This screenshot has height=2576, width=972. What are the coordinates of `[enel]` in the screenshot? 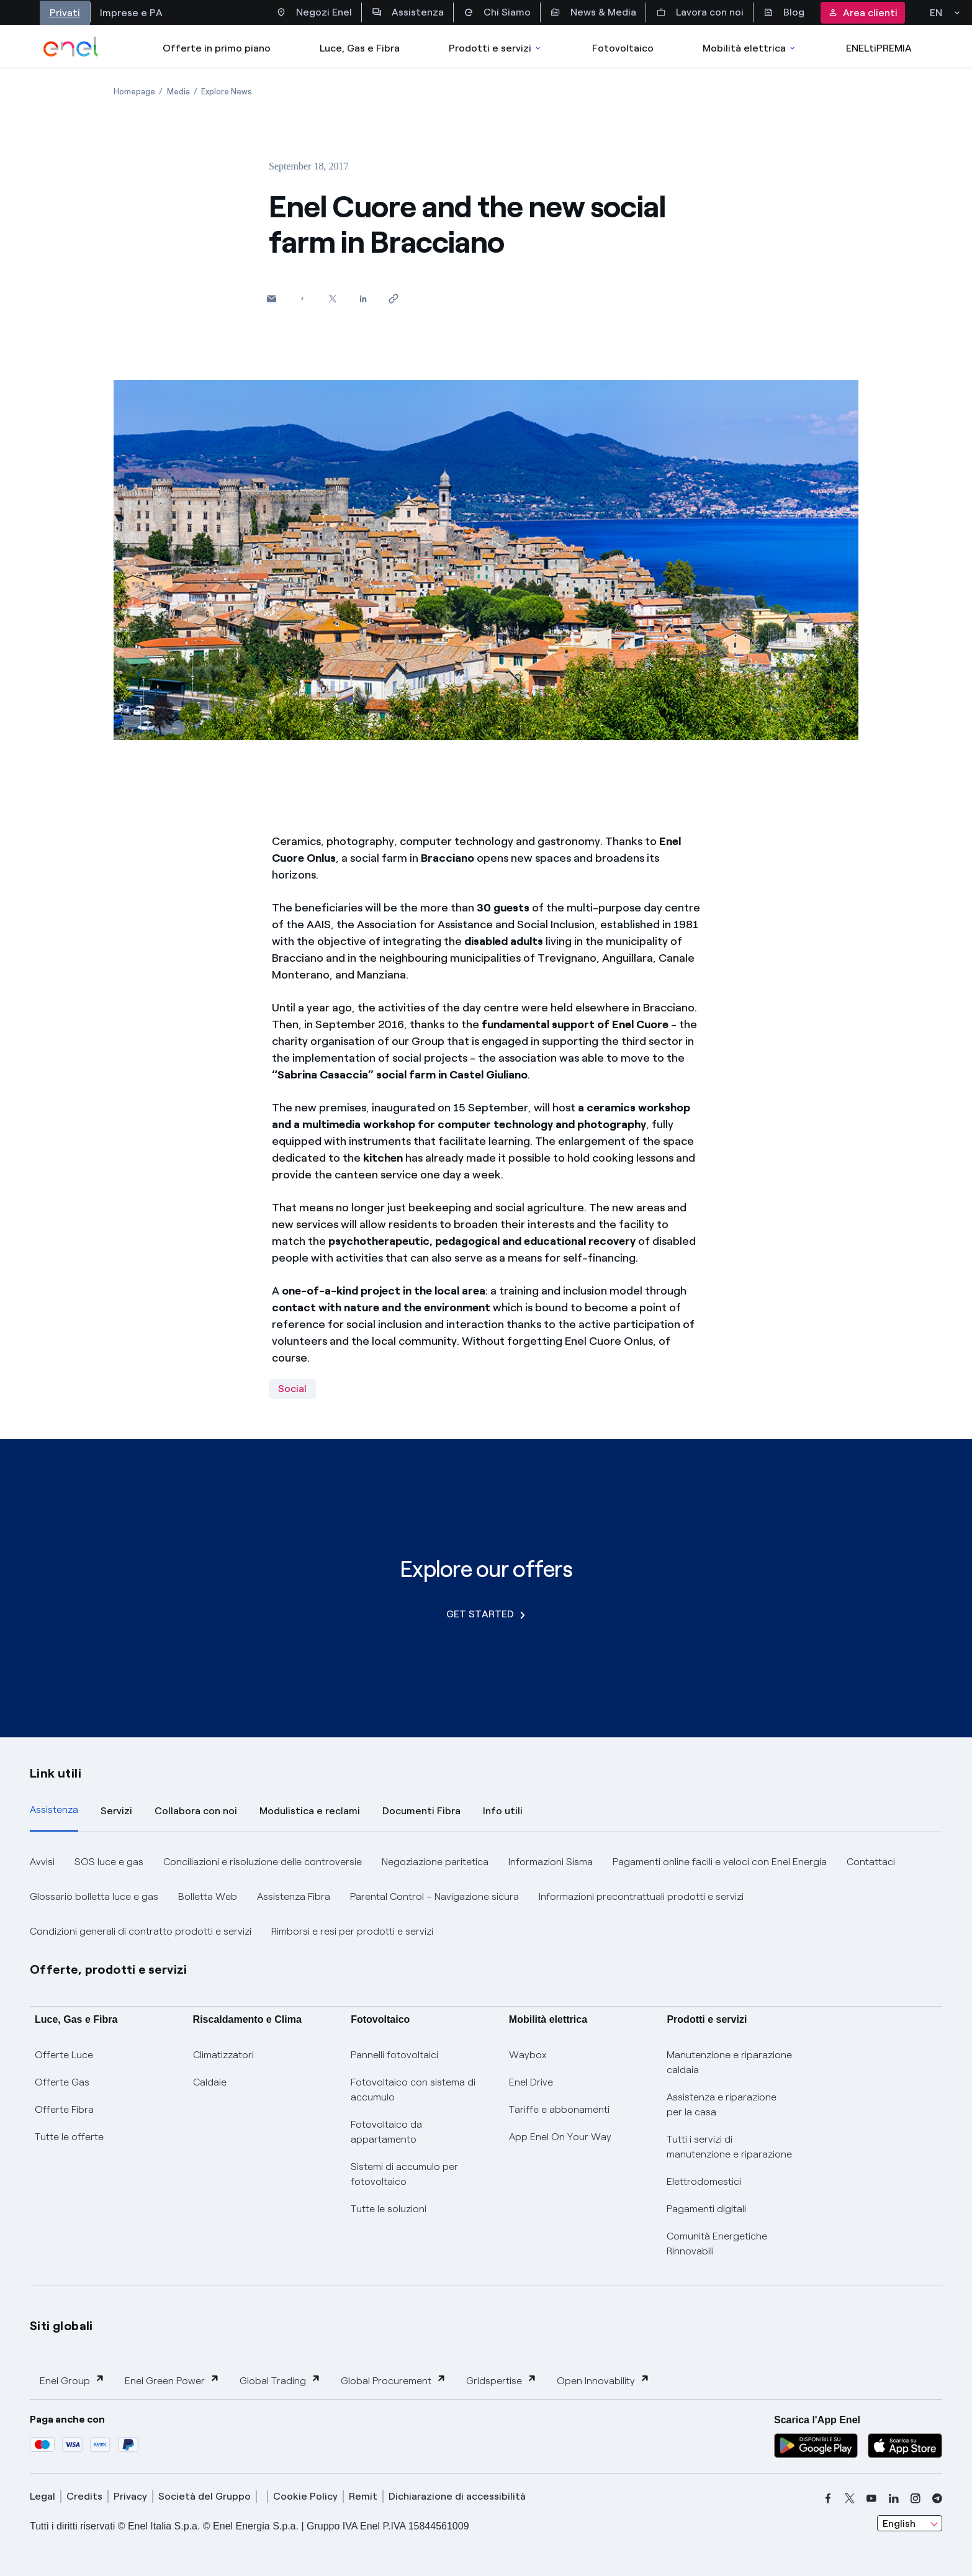 It's located at (71, 46).